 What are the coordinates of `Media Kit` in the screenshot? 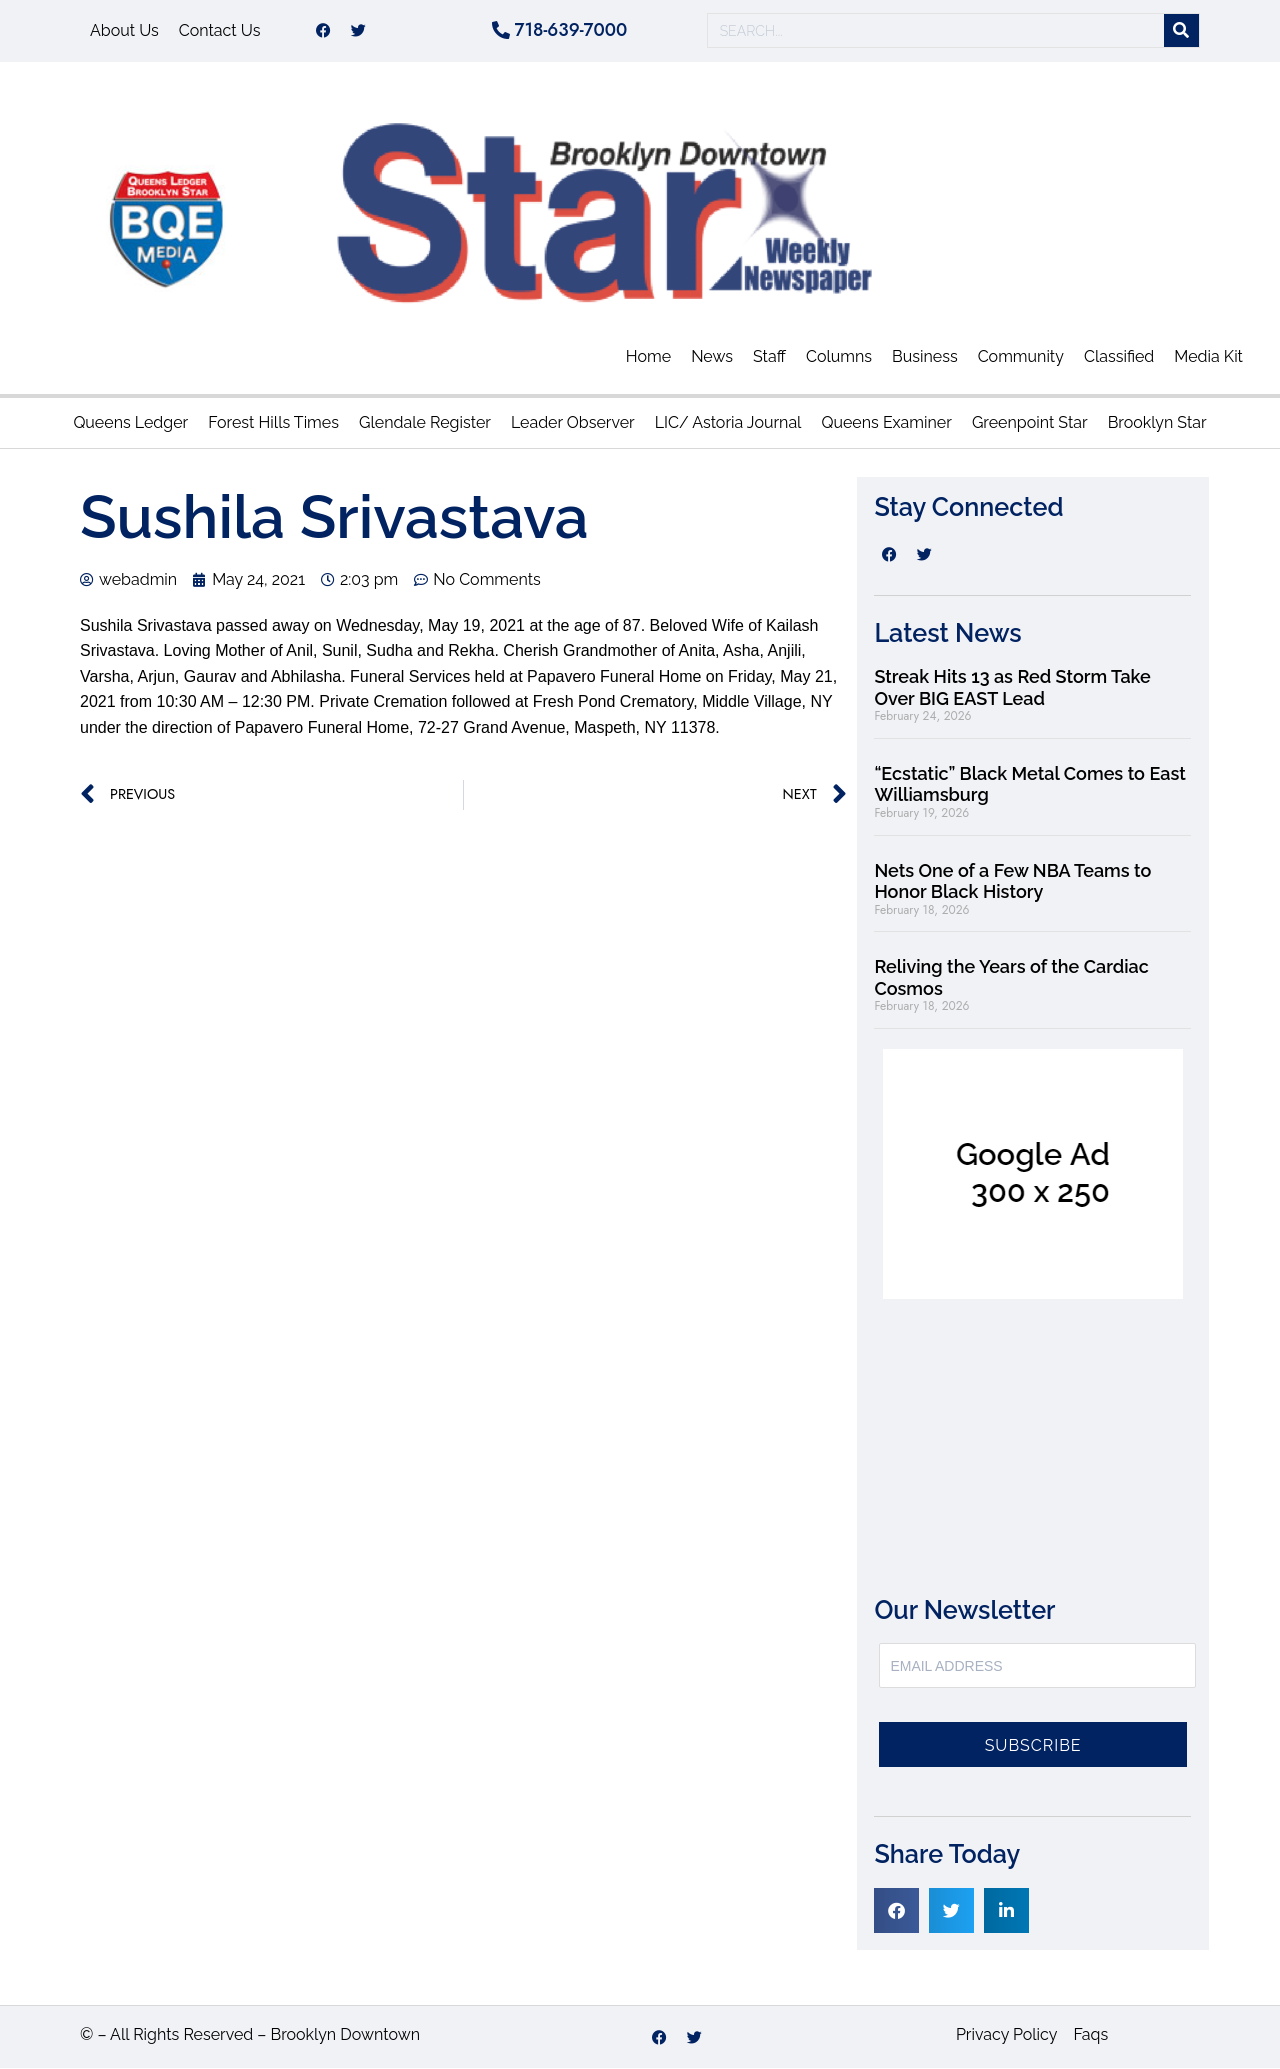 It's located at (1208, 356).